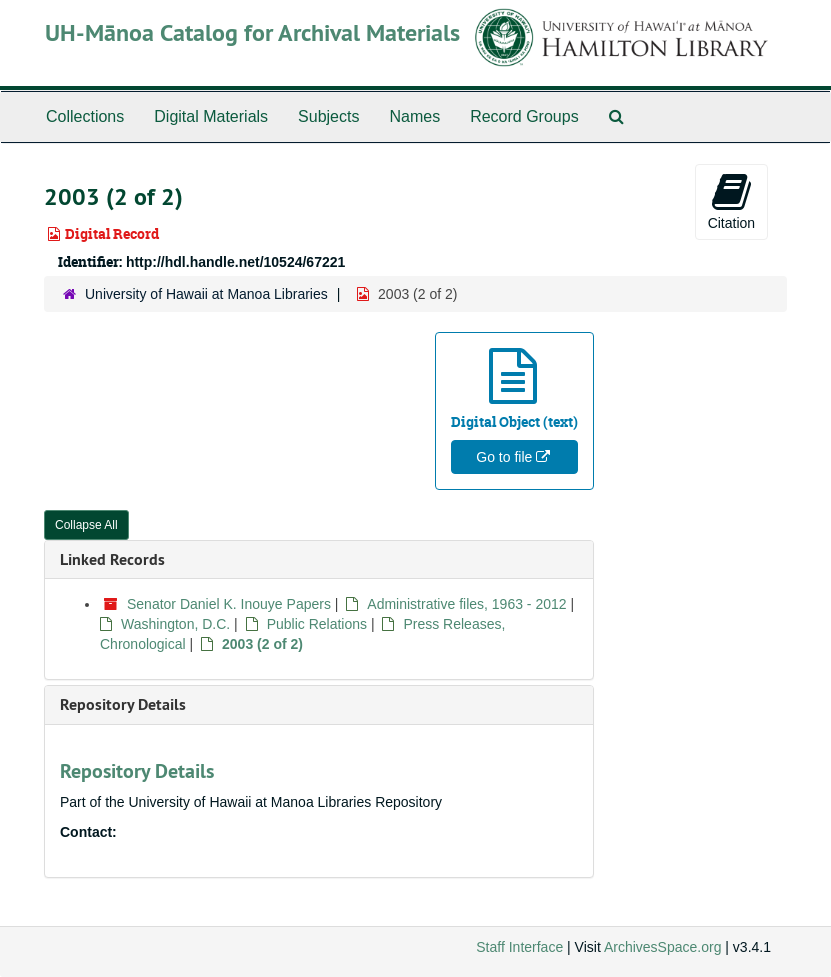 This screenshot has height=977, width=831. I want to click on Digital Materials, so click(211, 116).